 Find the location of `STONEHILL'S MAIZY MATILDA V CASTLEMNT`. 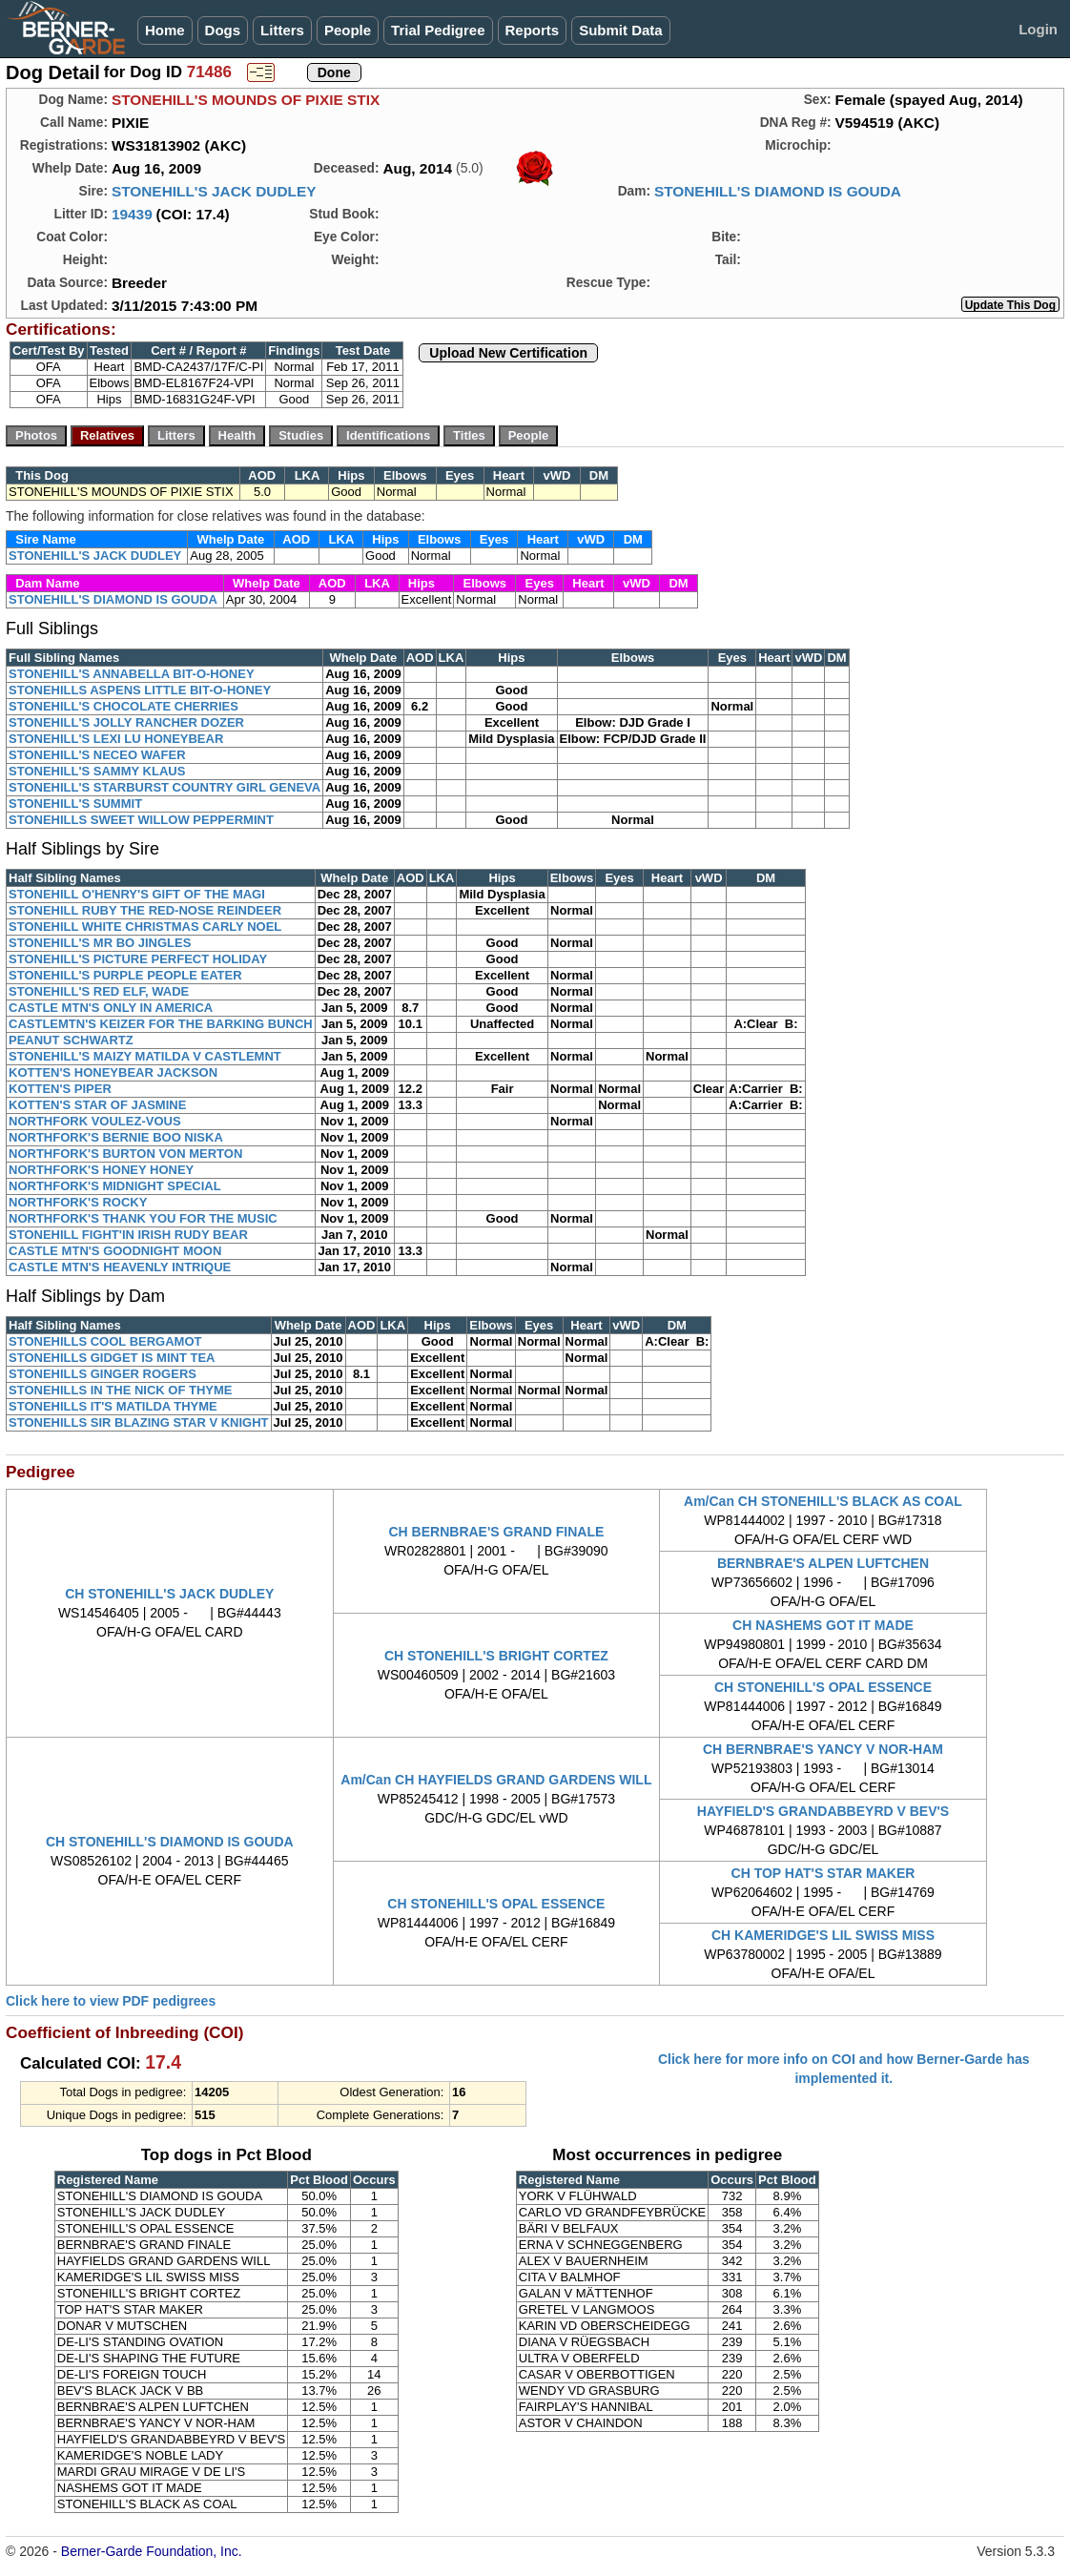

STONEHILL'S MAIZY MATILDA V CASTLEMNT is located at coordinates (145, 1056).